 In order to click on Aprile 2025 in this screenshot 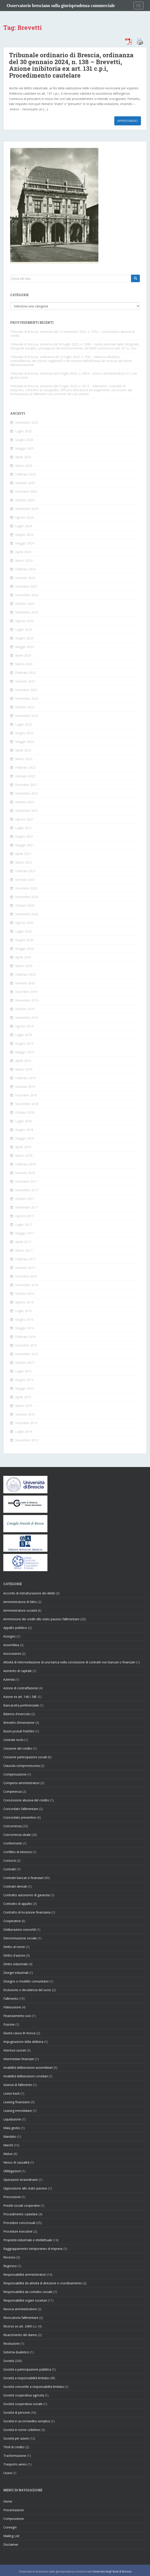, I will do `click(23, 457)`.